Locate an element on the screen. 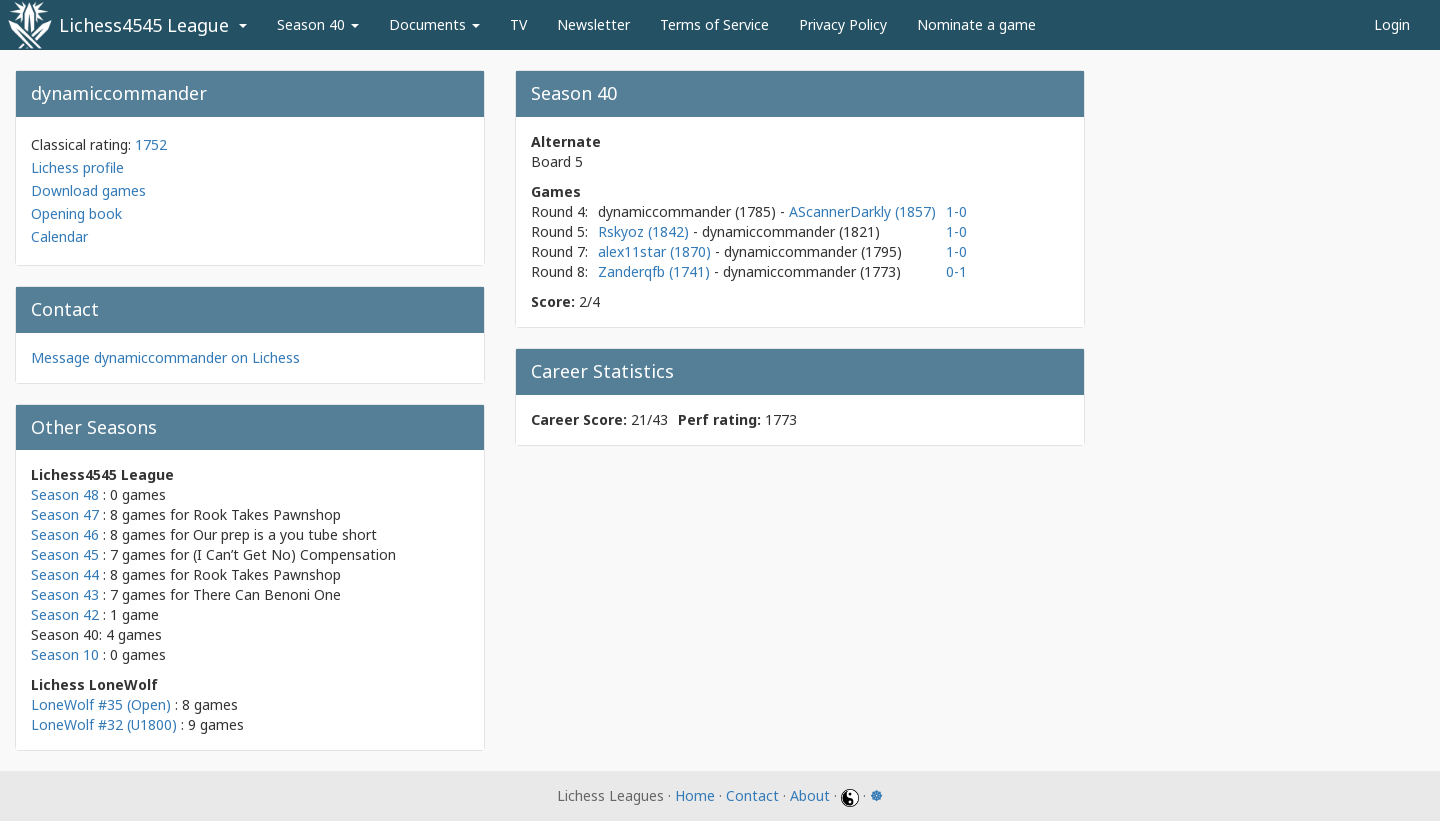  Newsletter is located at coordinates (593, 24).